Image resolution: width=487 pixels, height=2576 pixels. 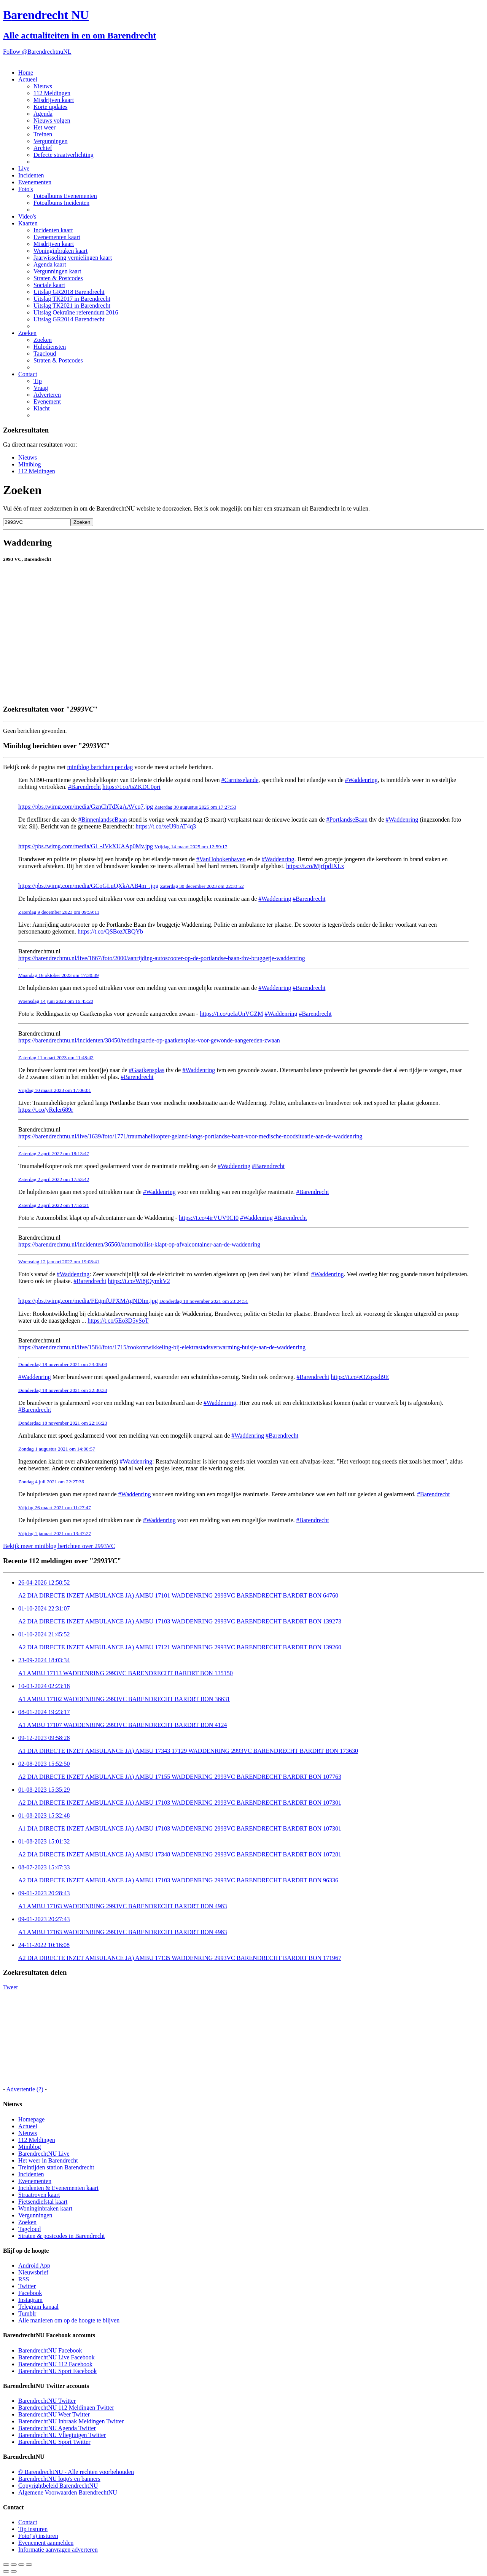 What do you see at coordinates (88, 886) in the screenshot?
I see `https://pbs.twimg.com/media/GCoGLuQXkAAB4m_.jpg` at bounding box center [88, 886].